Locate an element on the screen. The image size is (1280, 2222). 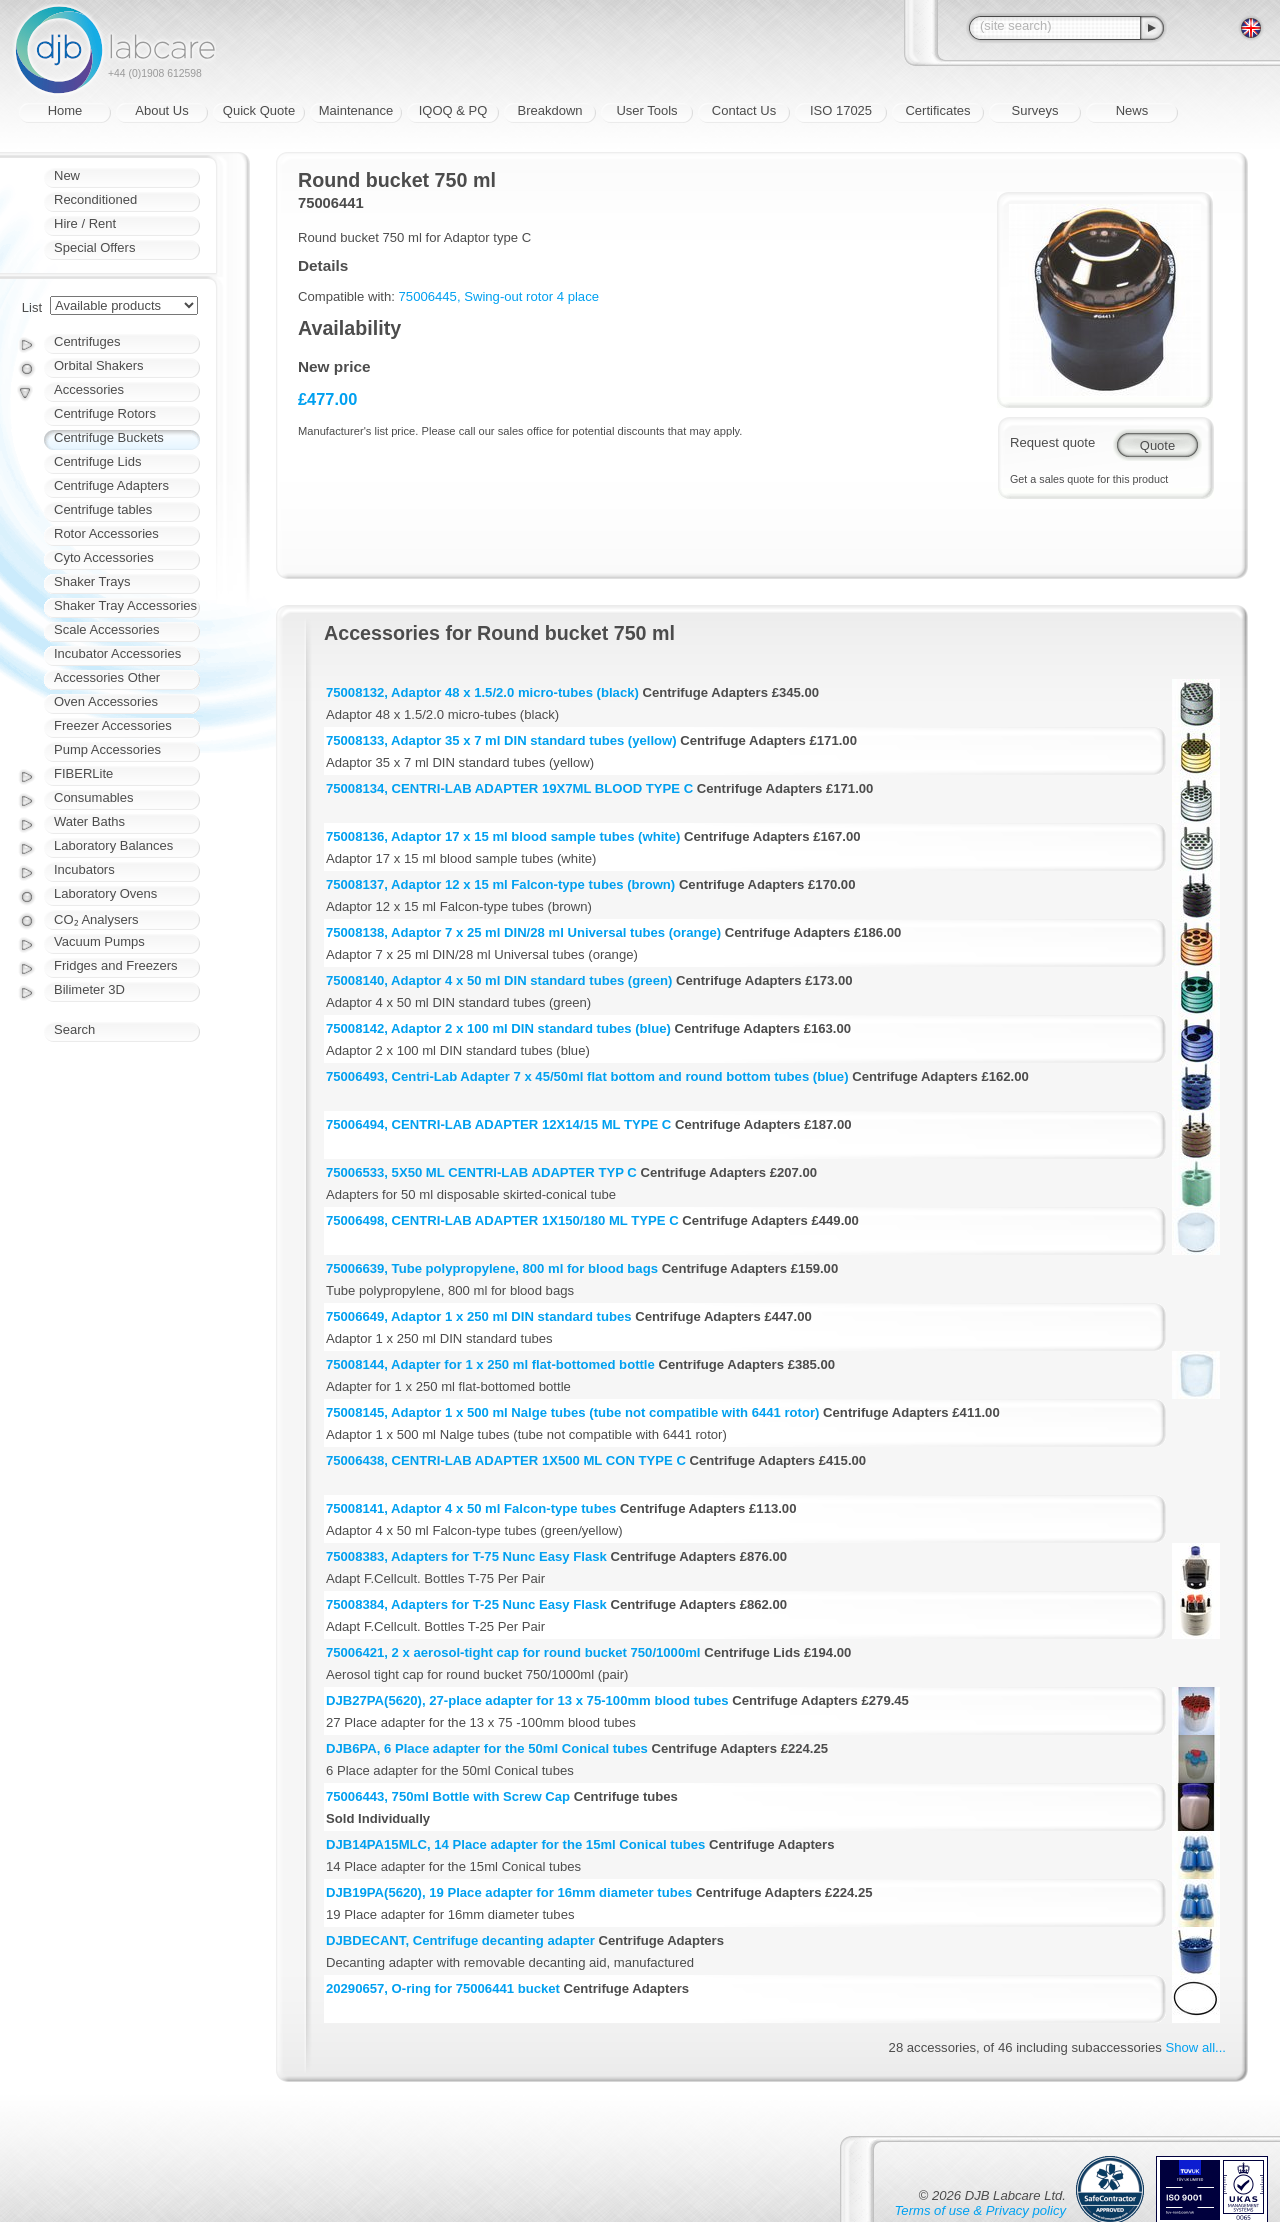
Laboratory Balances is located at coordinates (113, 845).